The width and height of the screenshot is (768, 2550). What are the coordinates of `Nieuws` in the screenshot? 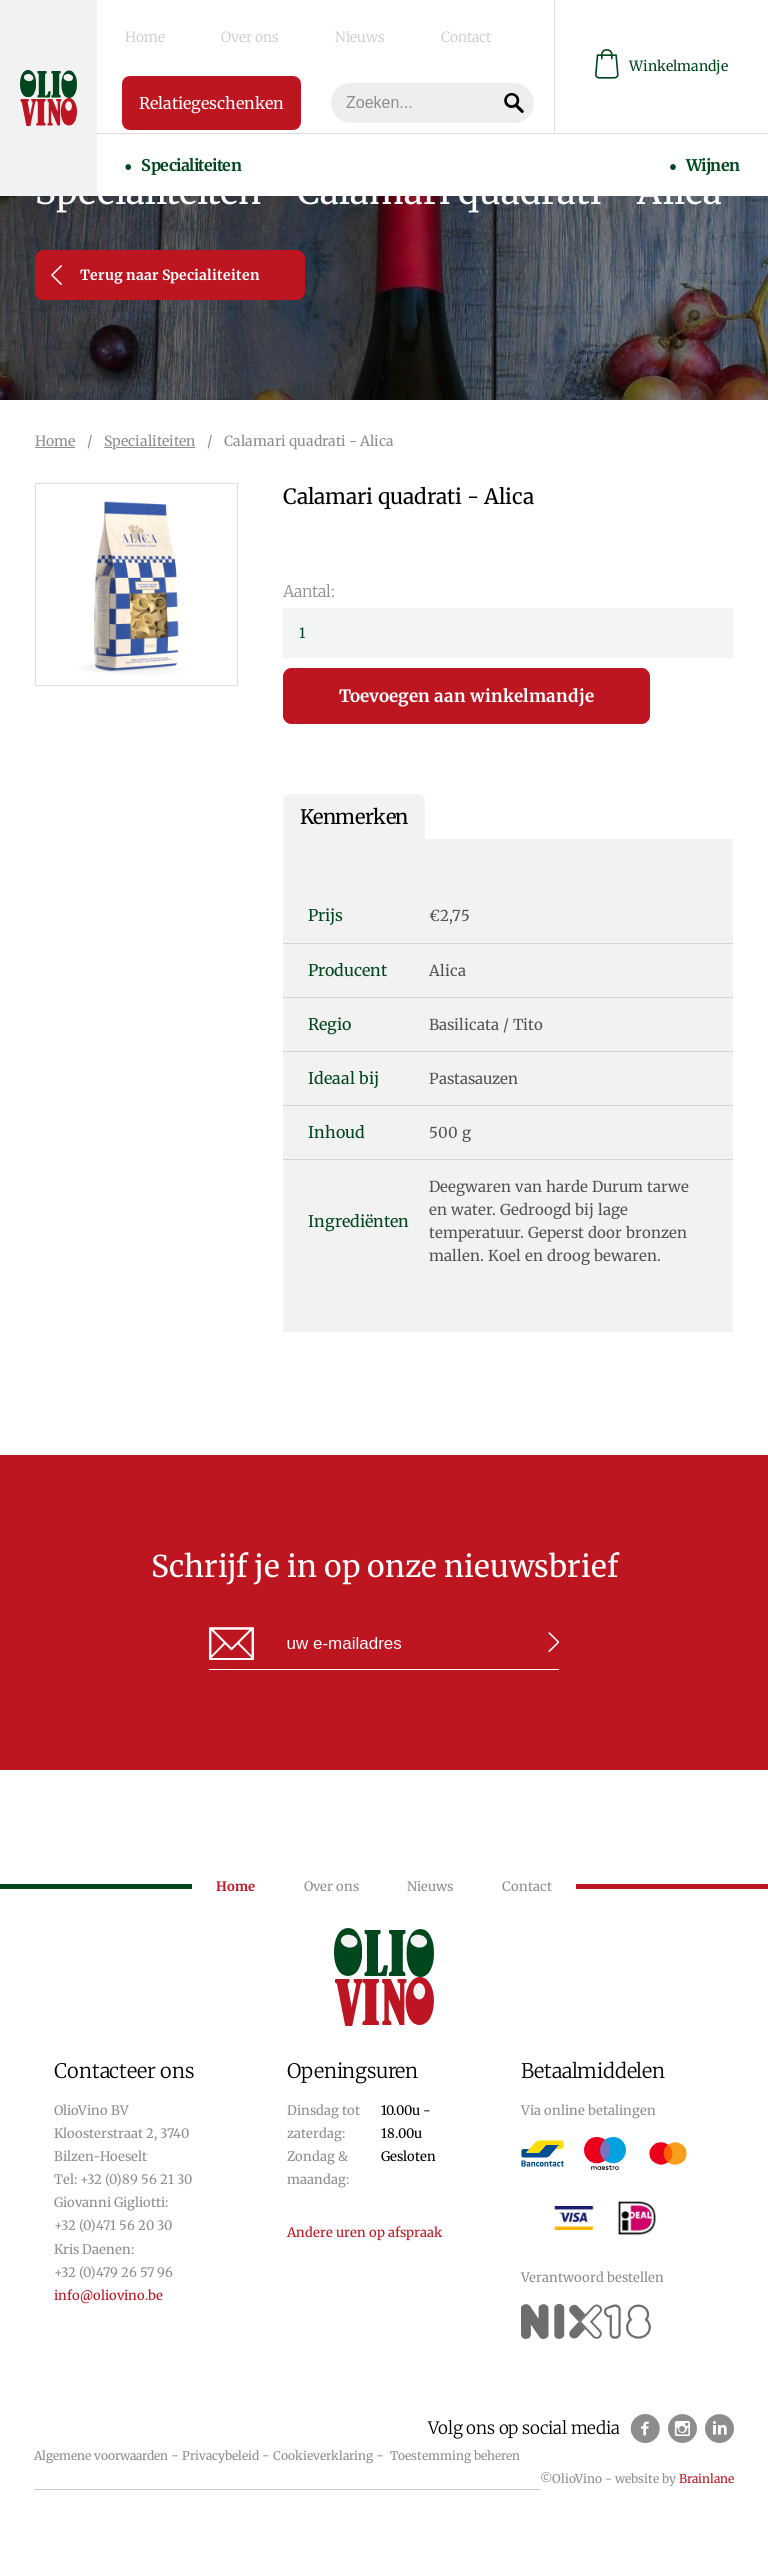 It's located at (269, 31).